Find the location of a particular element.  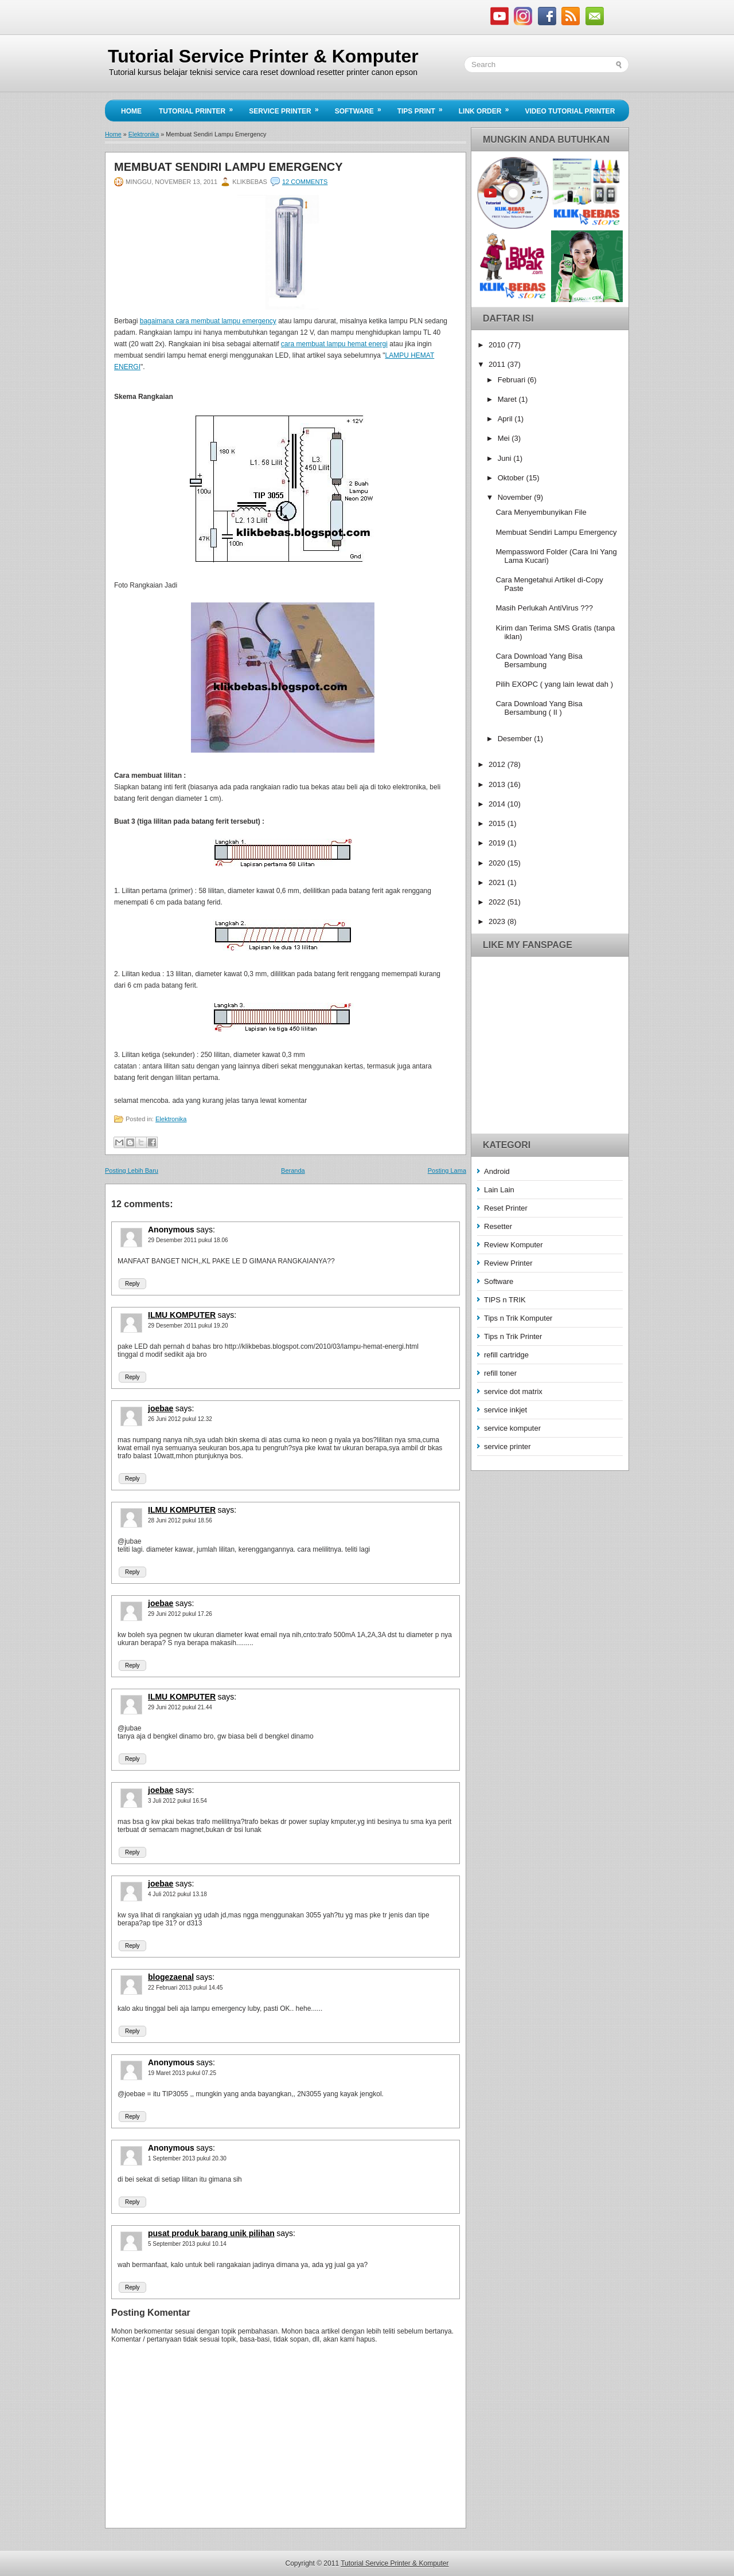

says: is located at coordinates (205, 1229).